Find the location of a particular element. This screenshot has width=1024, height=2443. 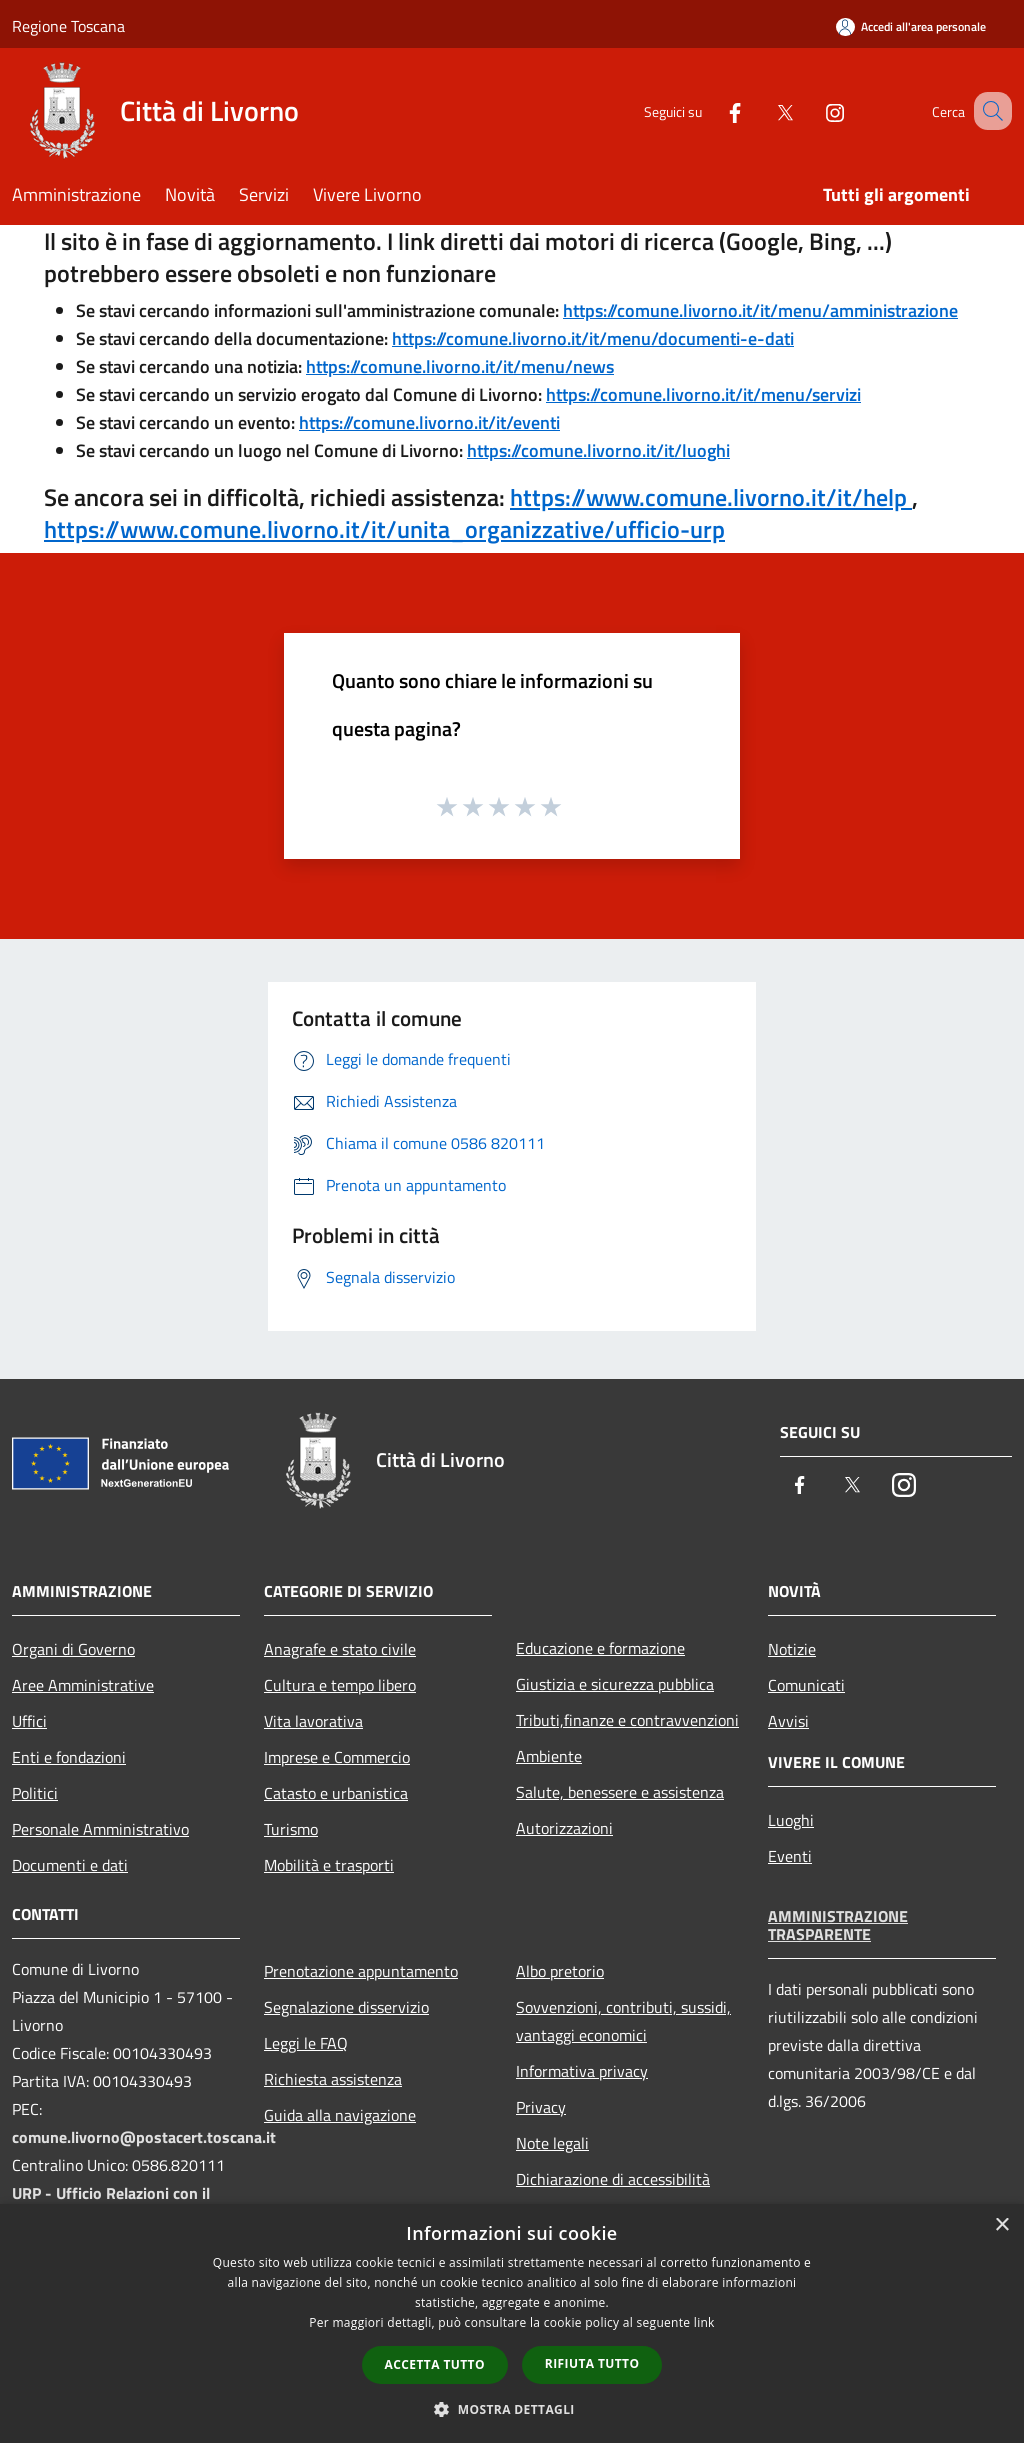

Ambiente is located at coordinates (549, 1756).